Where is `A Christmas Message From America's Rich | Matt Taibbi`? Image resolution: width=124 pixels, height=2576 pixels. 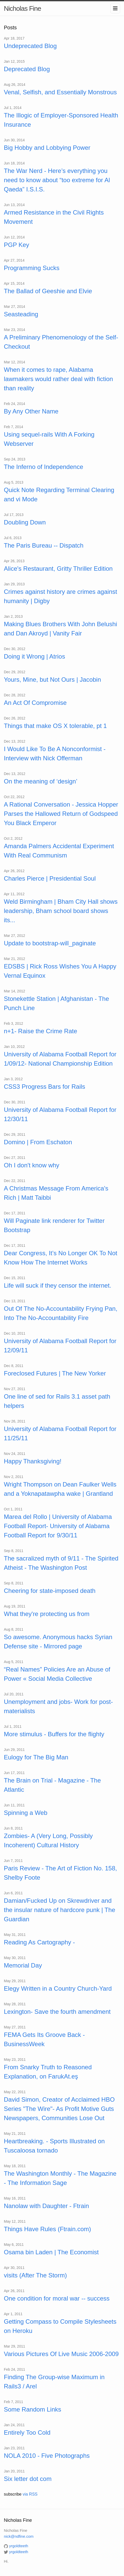 A Christmas Message From America's Rich | Matt Taibbi is located at coordinates (56, 1193).